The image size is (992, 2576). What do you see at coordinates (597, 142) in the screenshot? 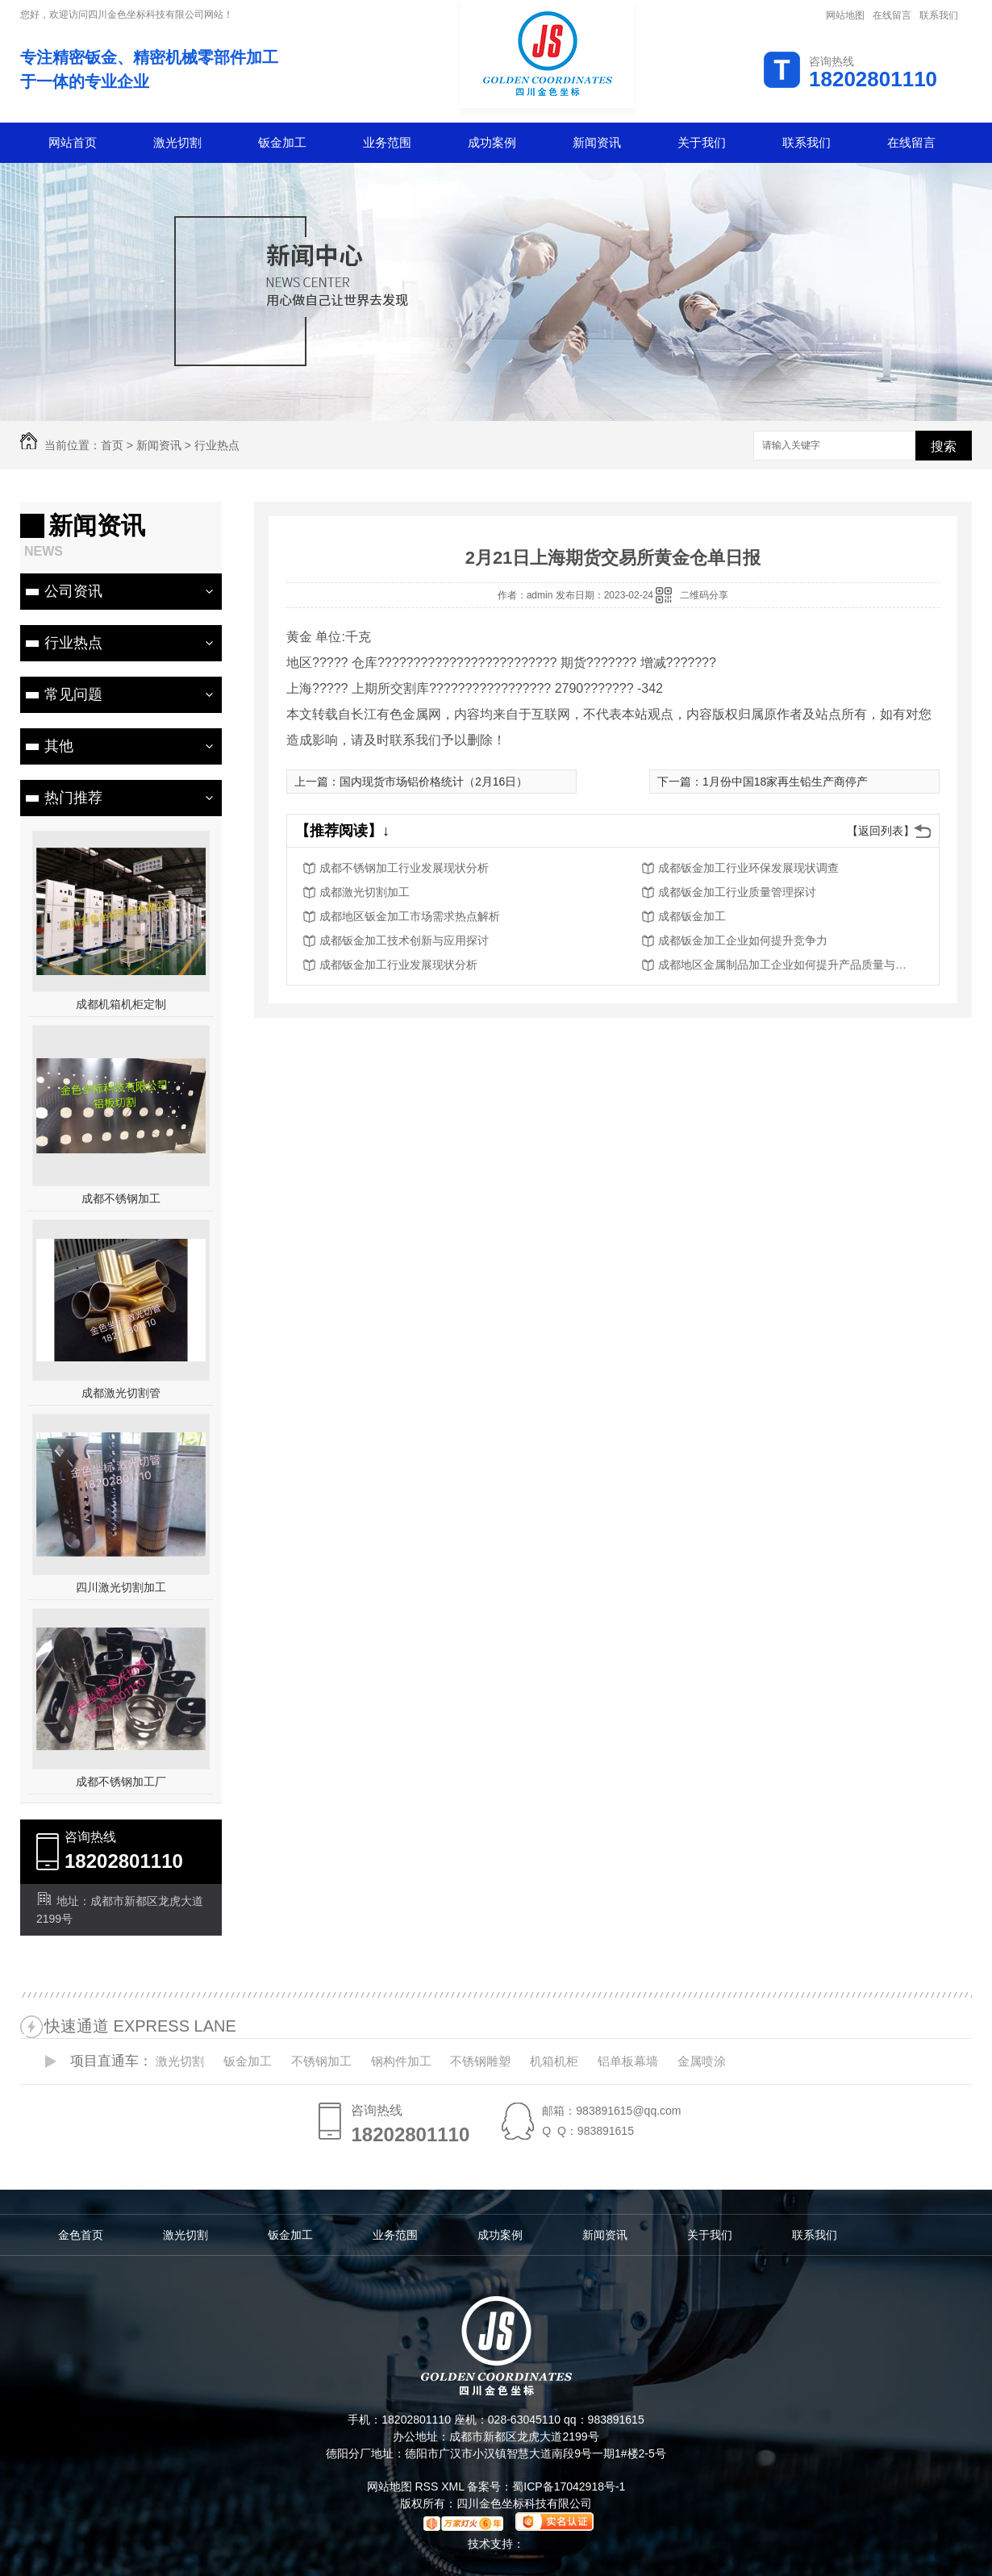
I see `新闻资讯` at bounding box center [597, 142].